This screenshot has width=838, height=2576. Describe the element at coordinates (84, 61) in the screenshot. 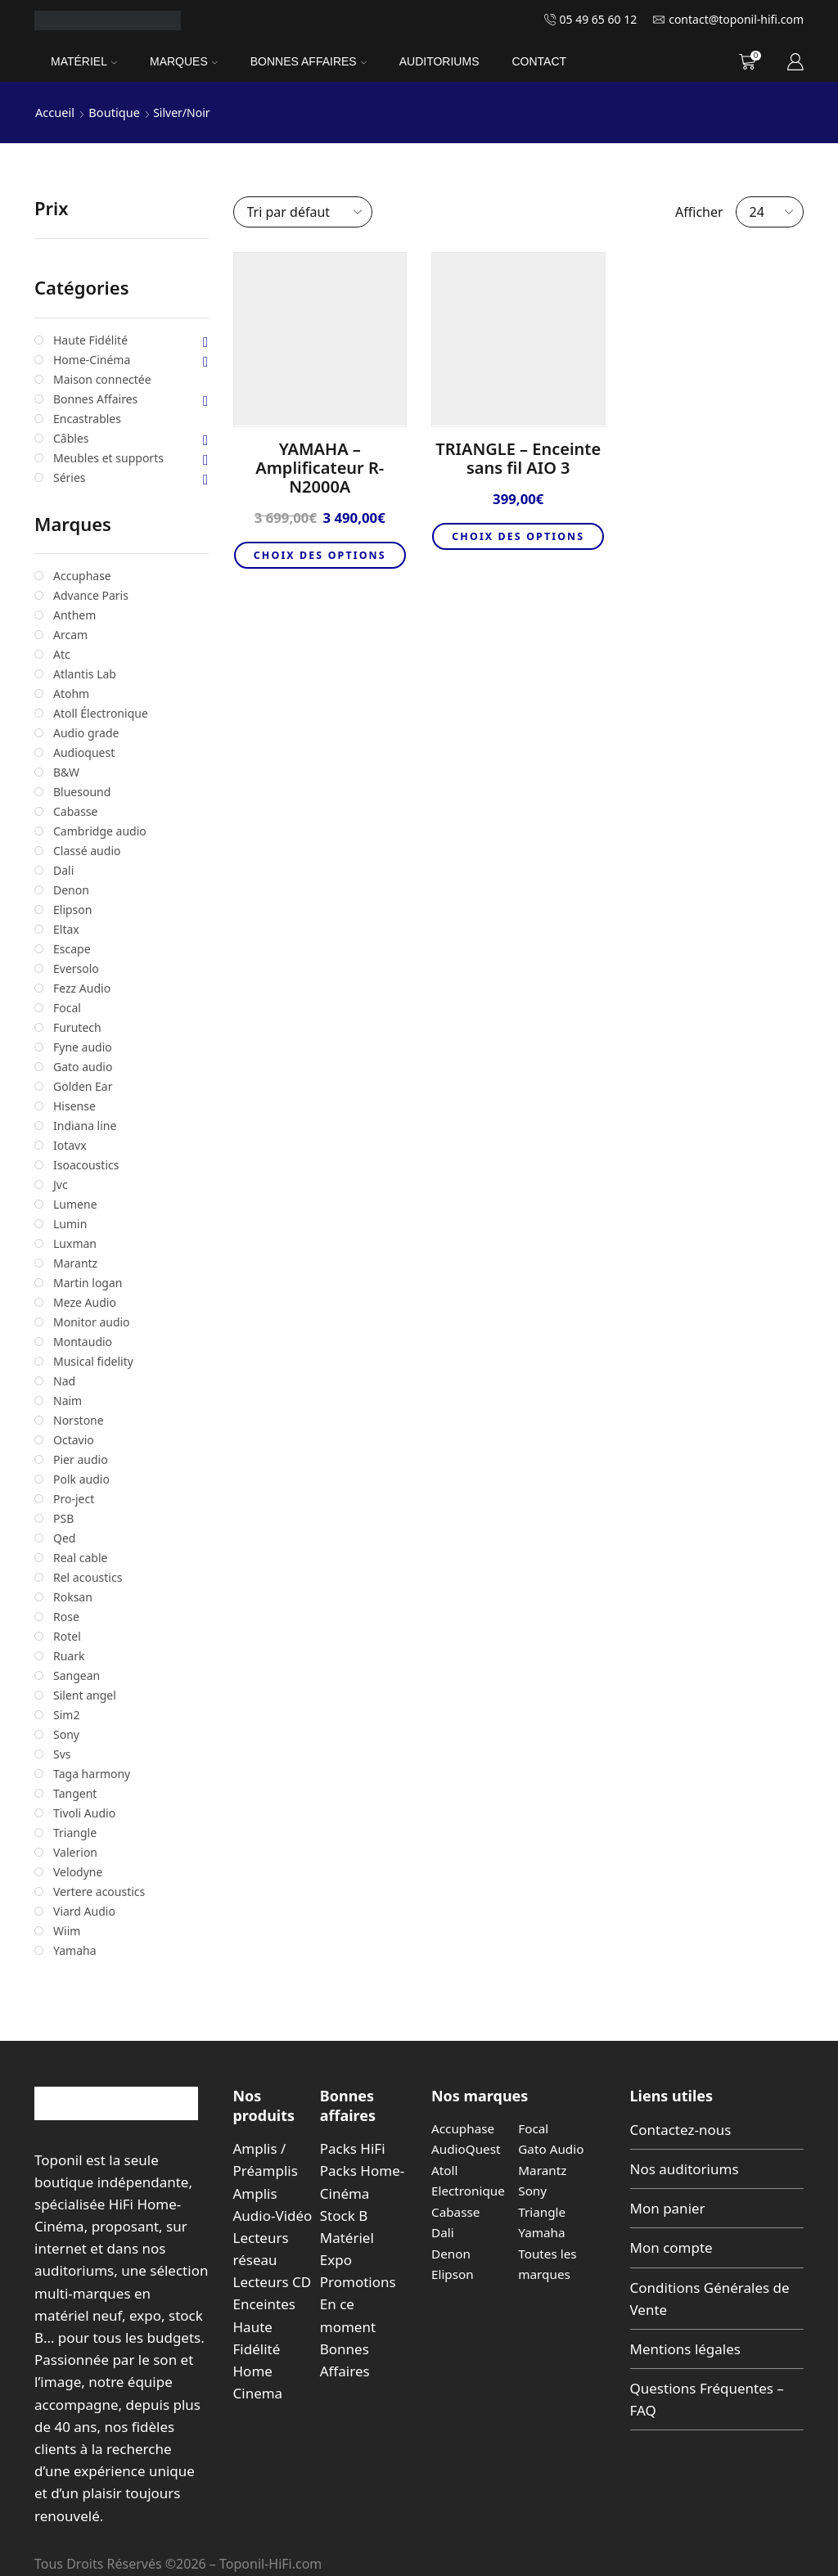

I see `Matériel` at that location.